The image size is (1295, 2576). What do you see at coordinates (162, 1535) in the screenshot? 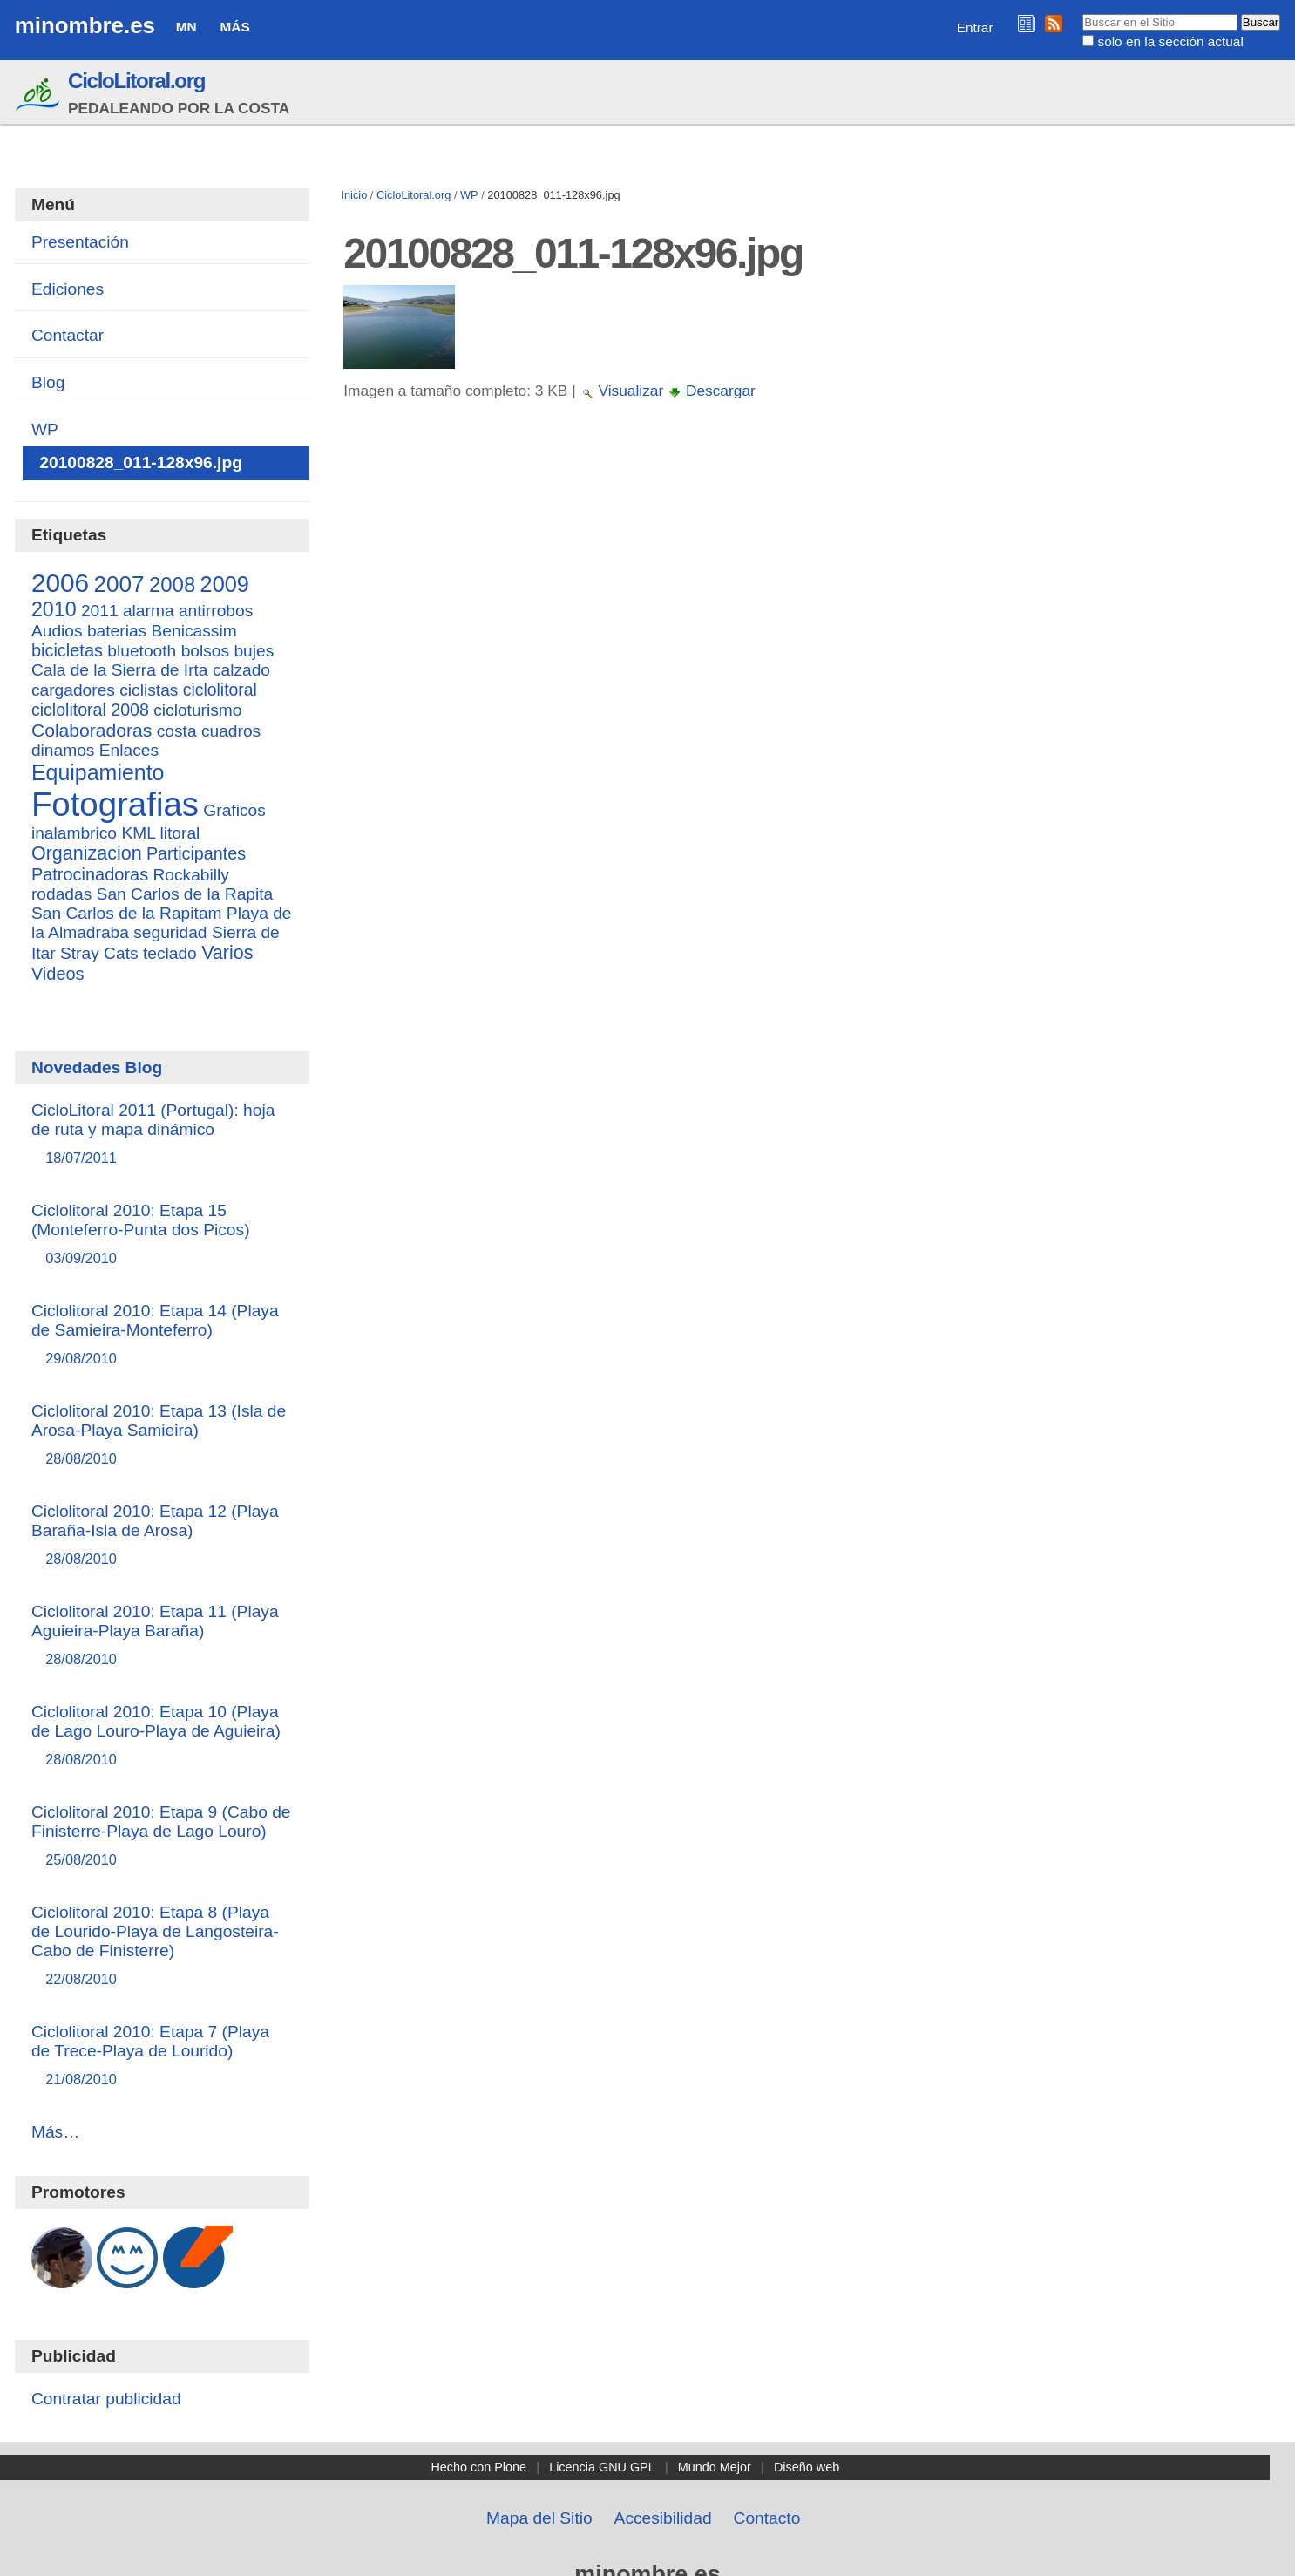
I see `Ciclolitoral 2010: Etapa 12 (Playa Baraña-Isla de Arosa)` at bounding box center [162, 1535].